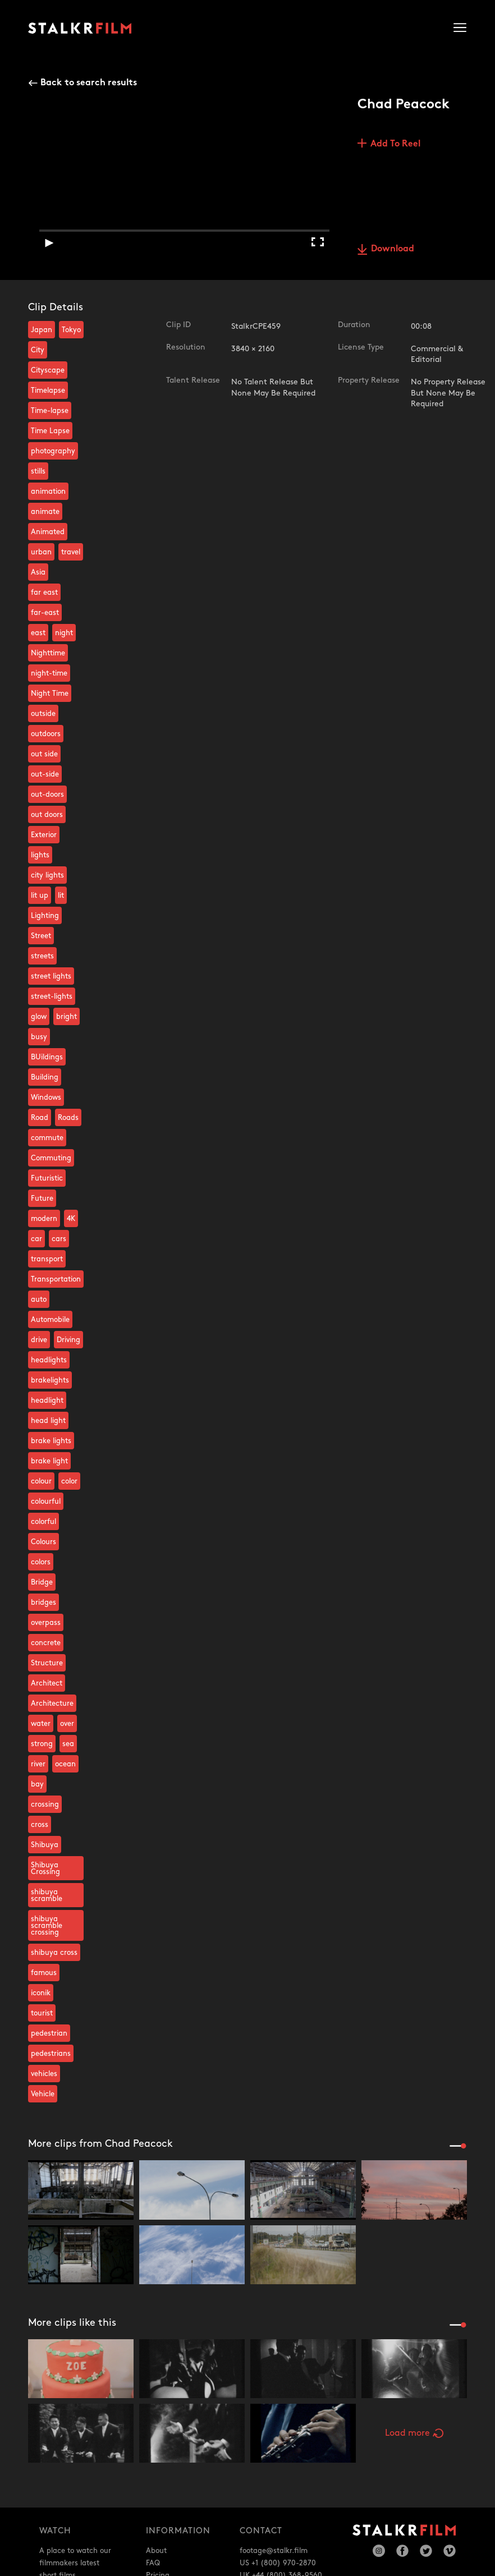 The width and height of the screenshot is (495, 2576). What do you see at coordinates (61, 895) in the screenshot?
I see `lit` at bounding box center [61, 895].